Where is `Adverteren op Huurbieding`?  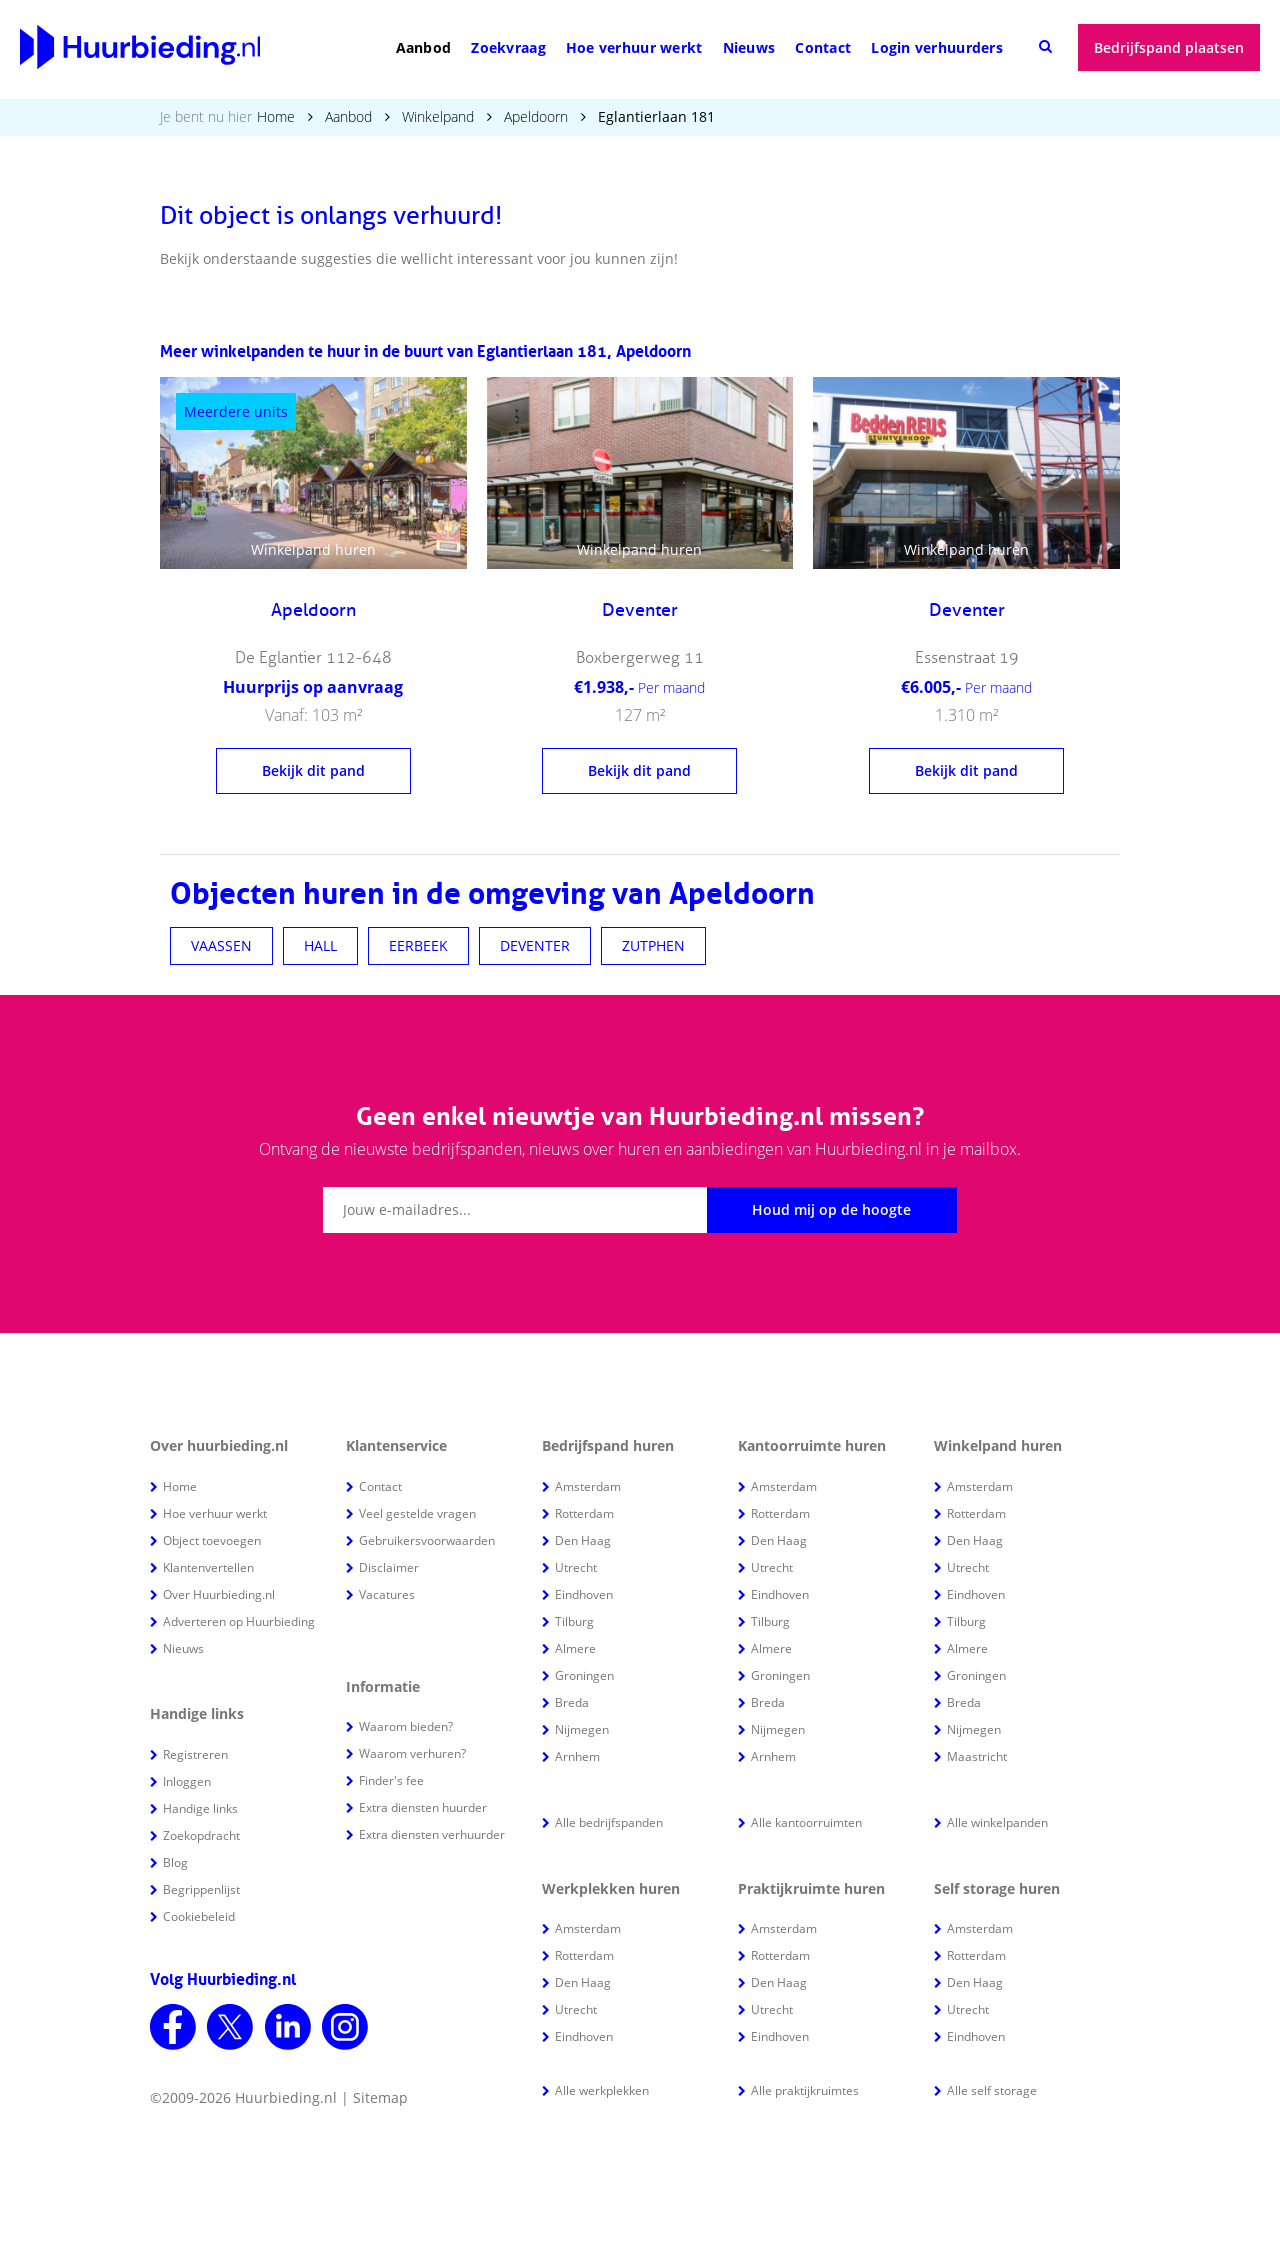
Adverteren op Huurbieding is located at coordinates (239, 1621).